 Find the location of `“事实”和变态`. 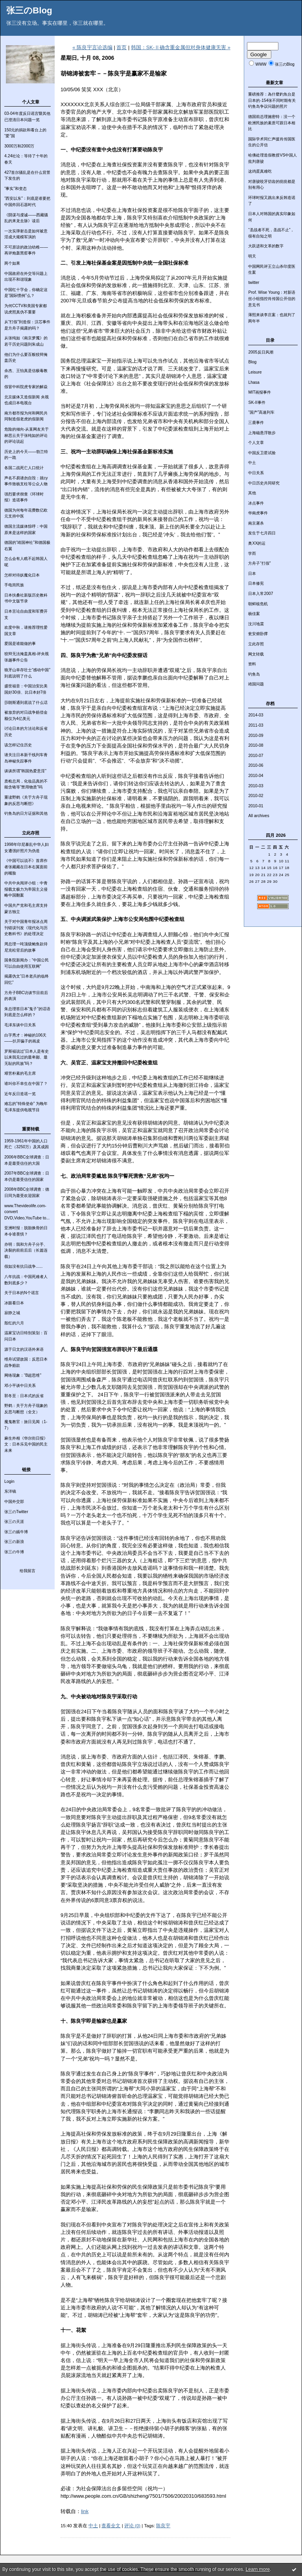

“事实”和变态 is located at coordinates (15, 188).